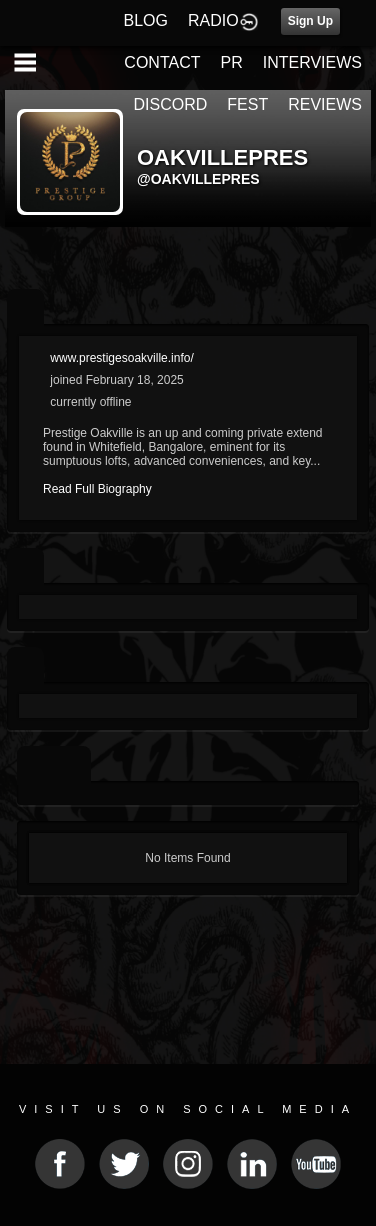 The image size is (376, 1226). Describe the element at coordinates (247, 104) in the screenshot. I see `FEST` at that location.